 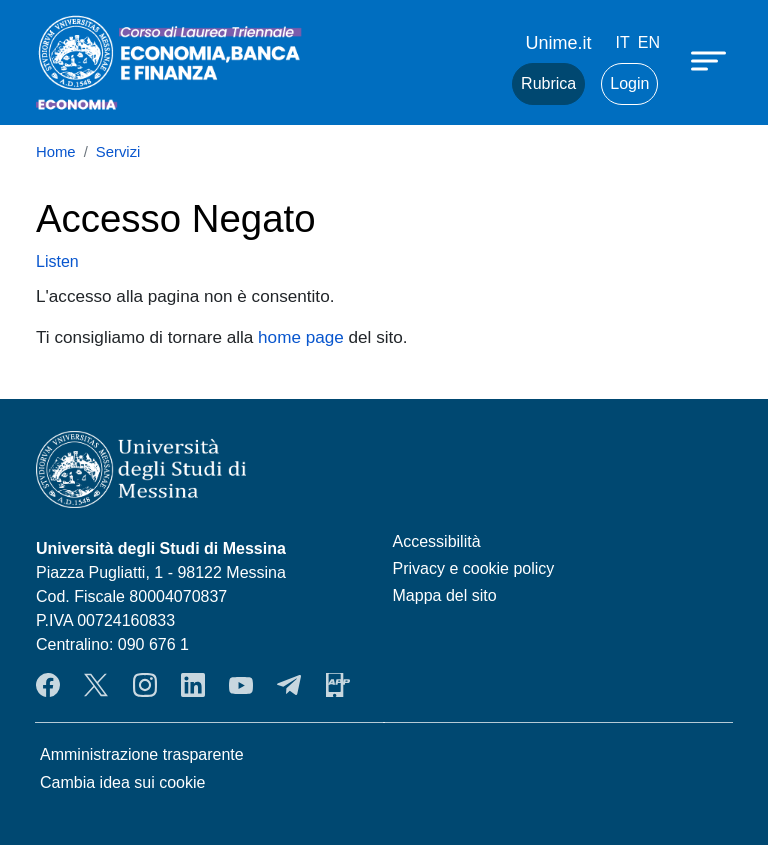 I want to click on it, so click(x=623, y=42).